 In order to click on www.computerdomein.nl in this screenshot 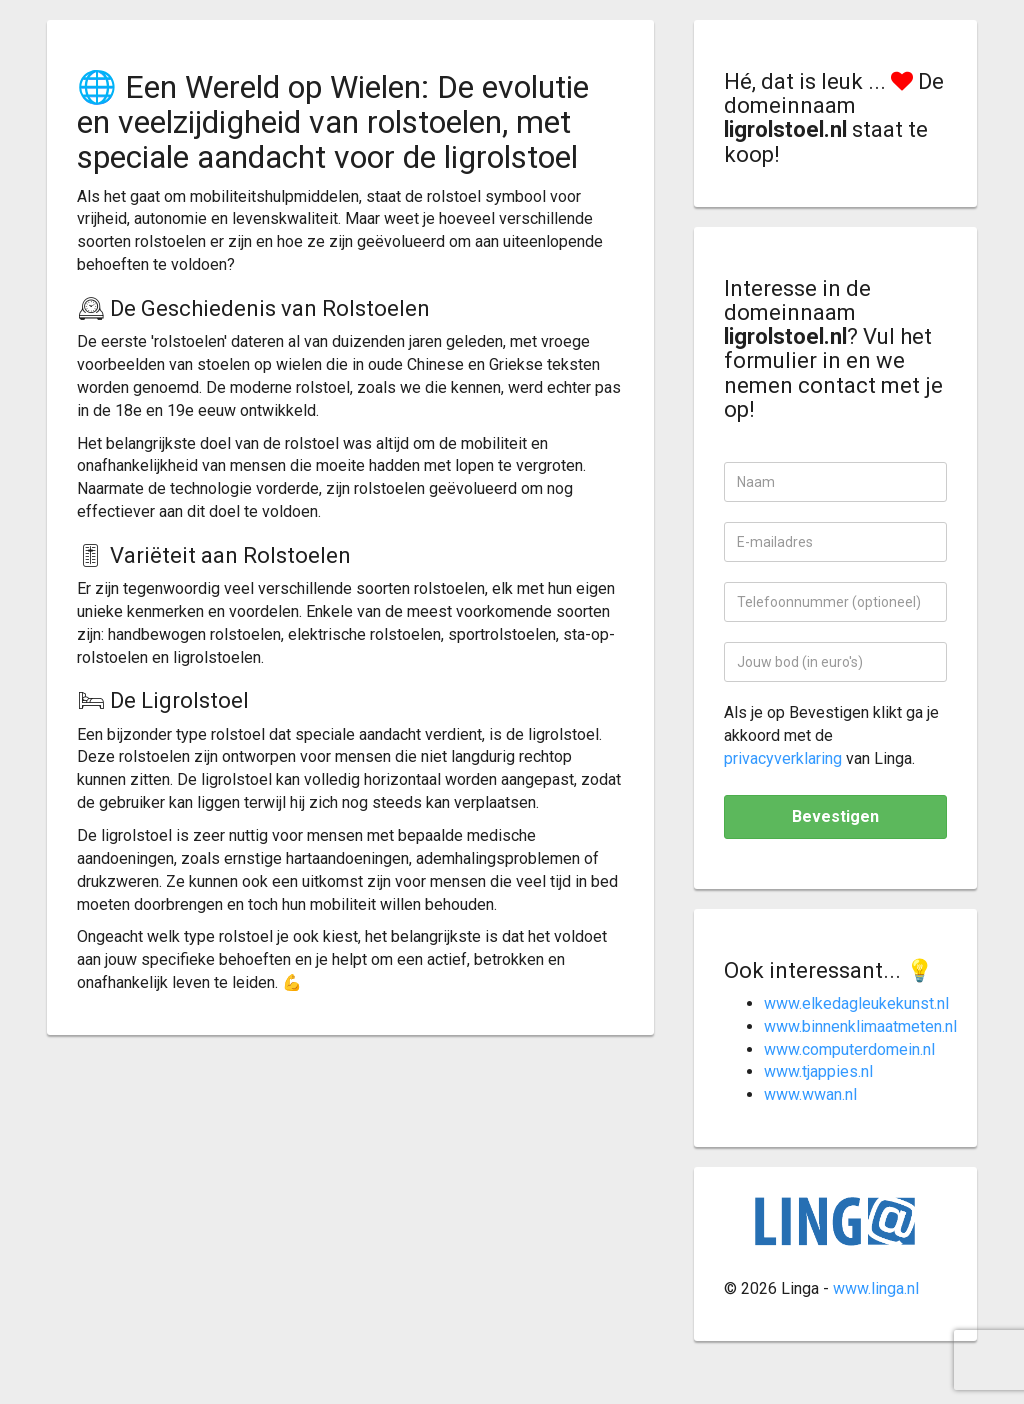, I will do `click(849, 1049)`.